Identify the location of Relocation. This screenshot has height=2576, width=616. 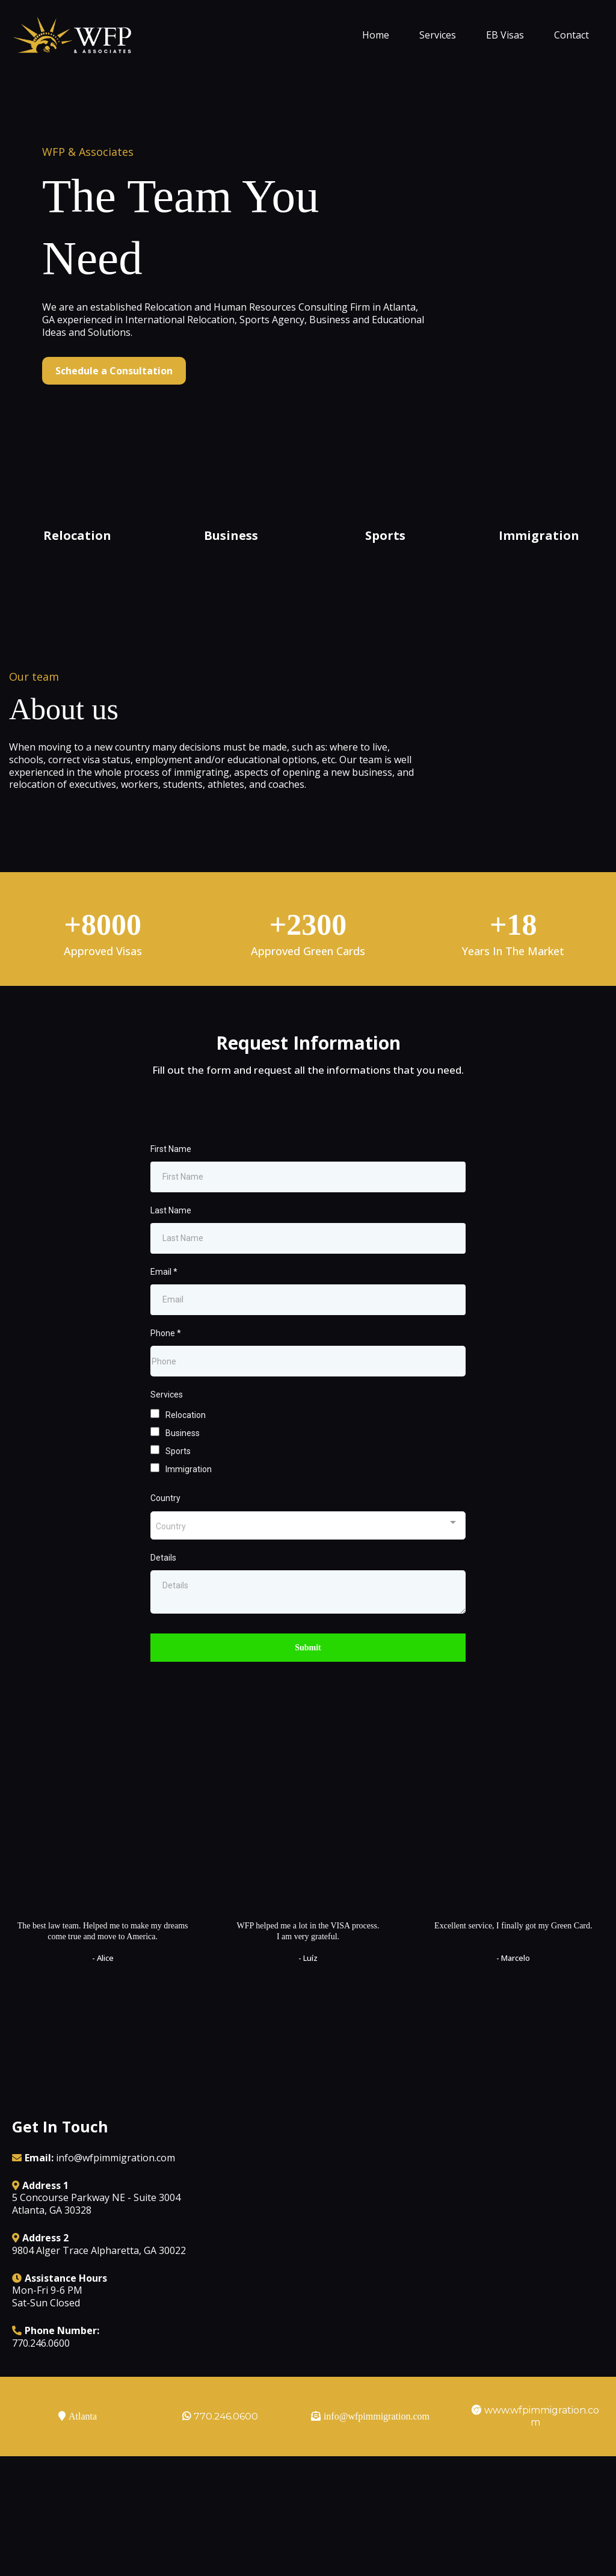
(185, 1452).